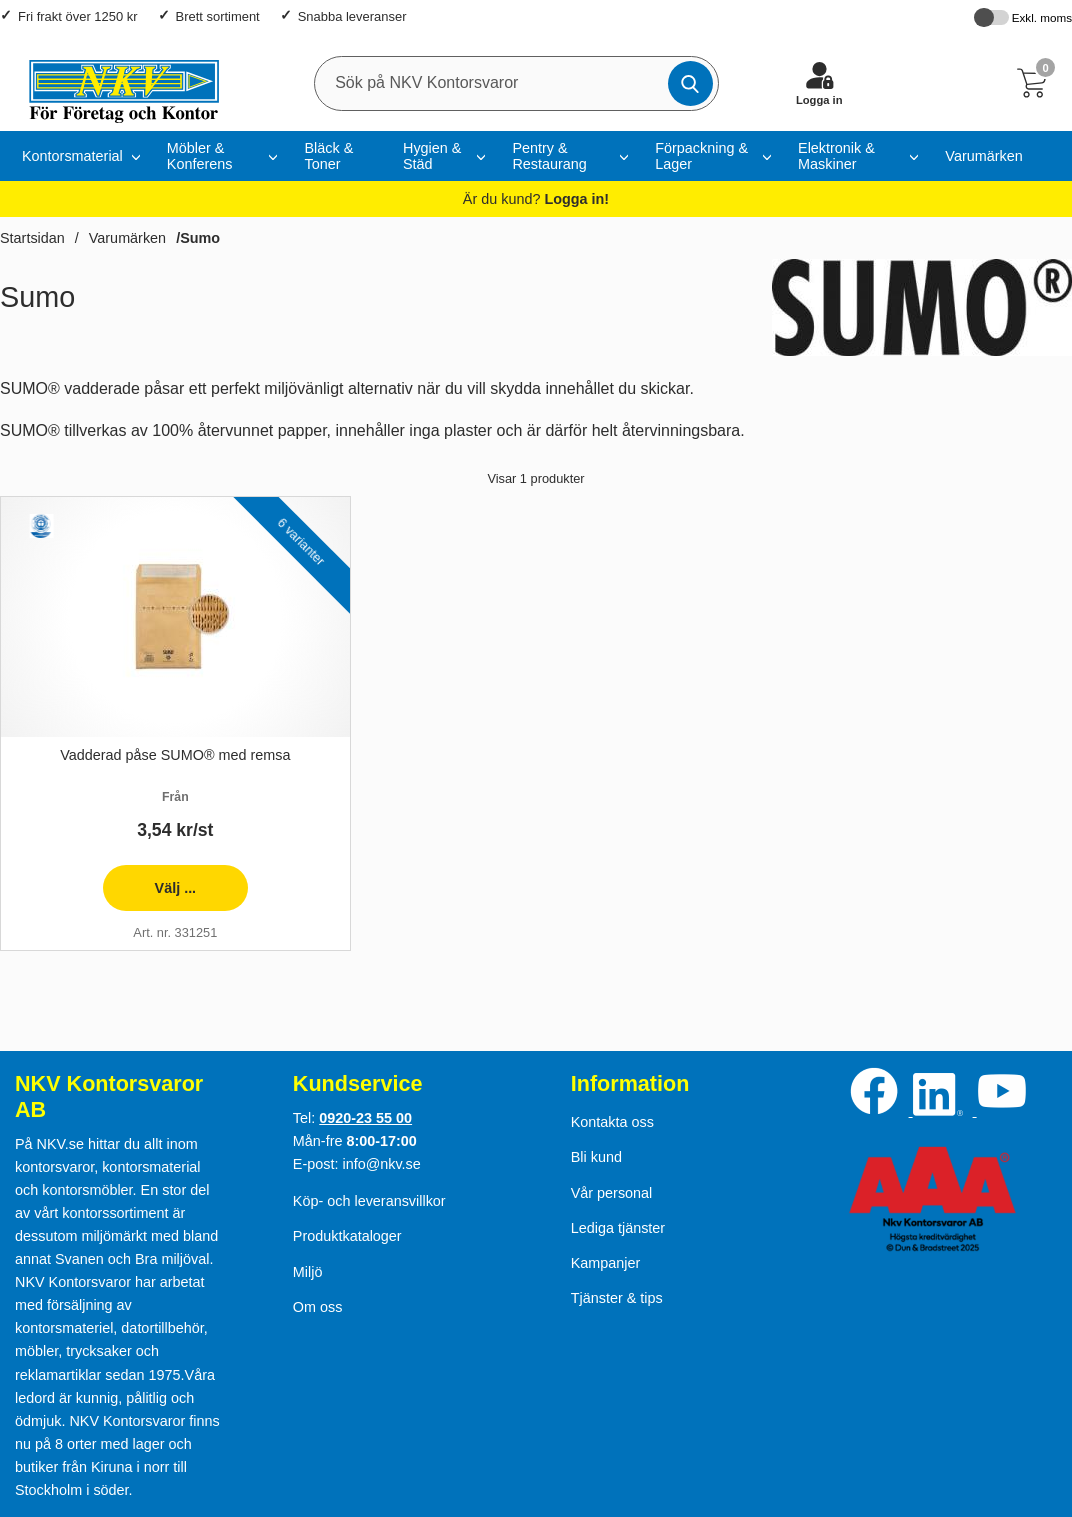 The image size is (1072, 1517). I want to click on Hygien & Städ, so click(432, 156).